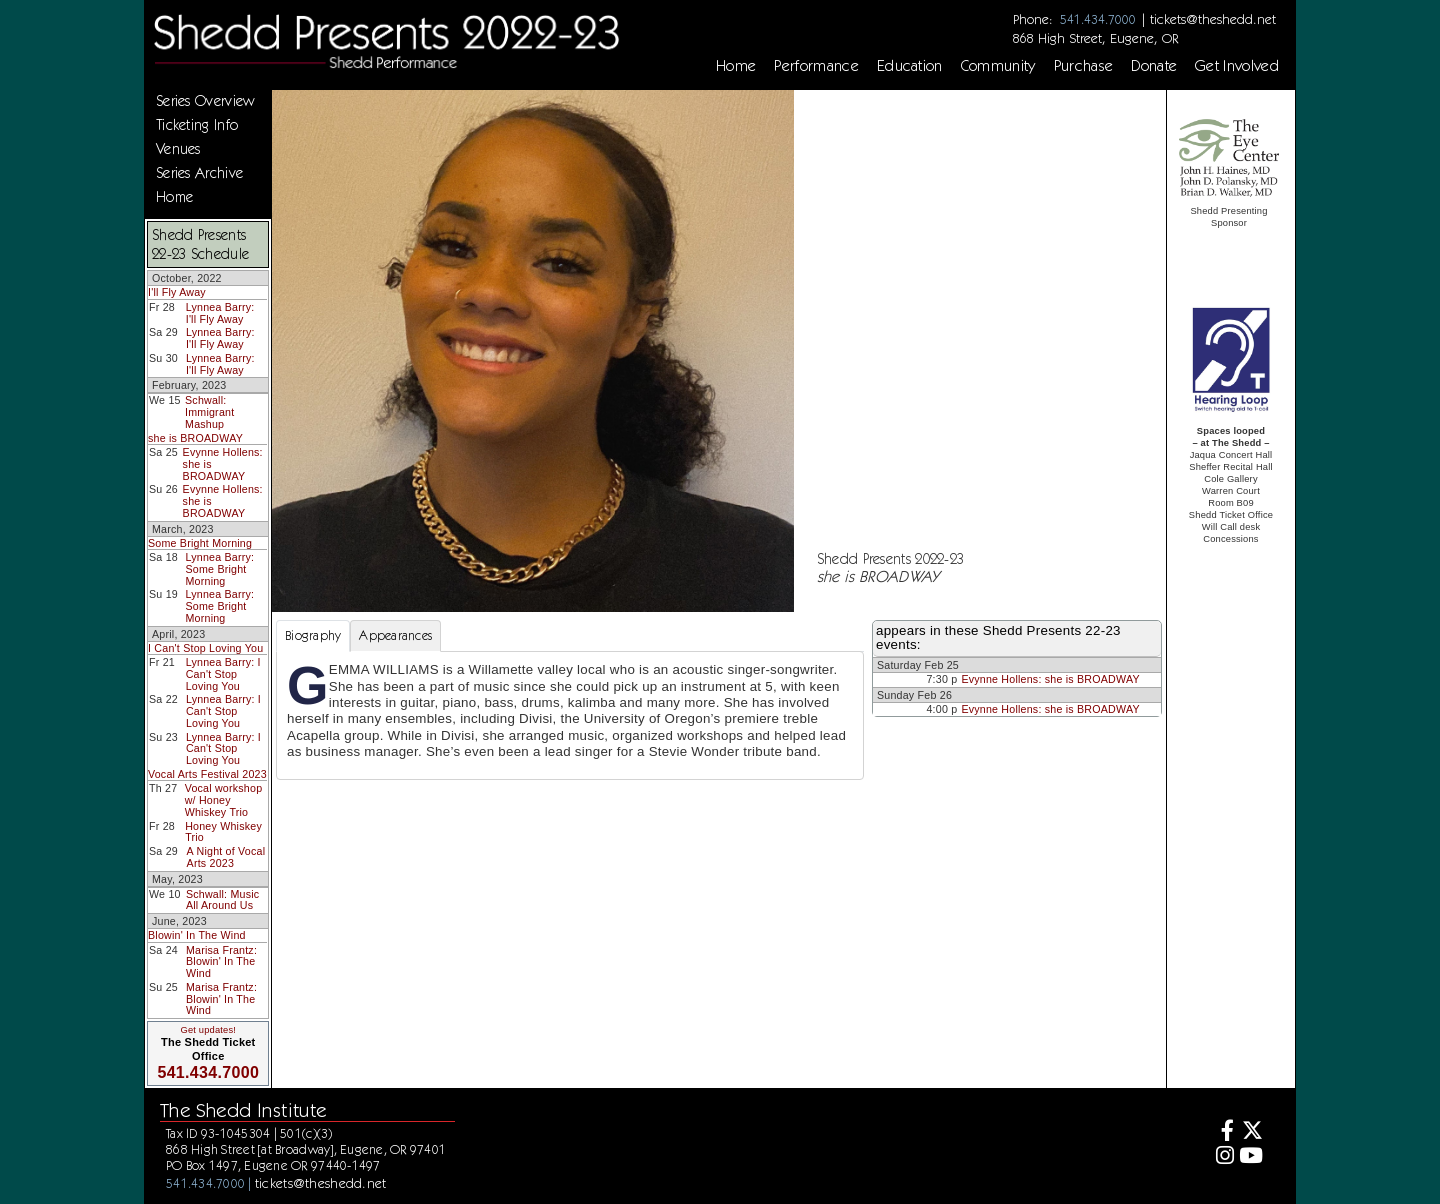  What do you see at coordinates (224, 799) in the screenshot?
I see `Vocal workshop w/ Honey Whiskey Trio` at bounding box center [224, 799].